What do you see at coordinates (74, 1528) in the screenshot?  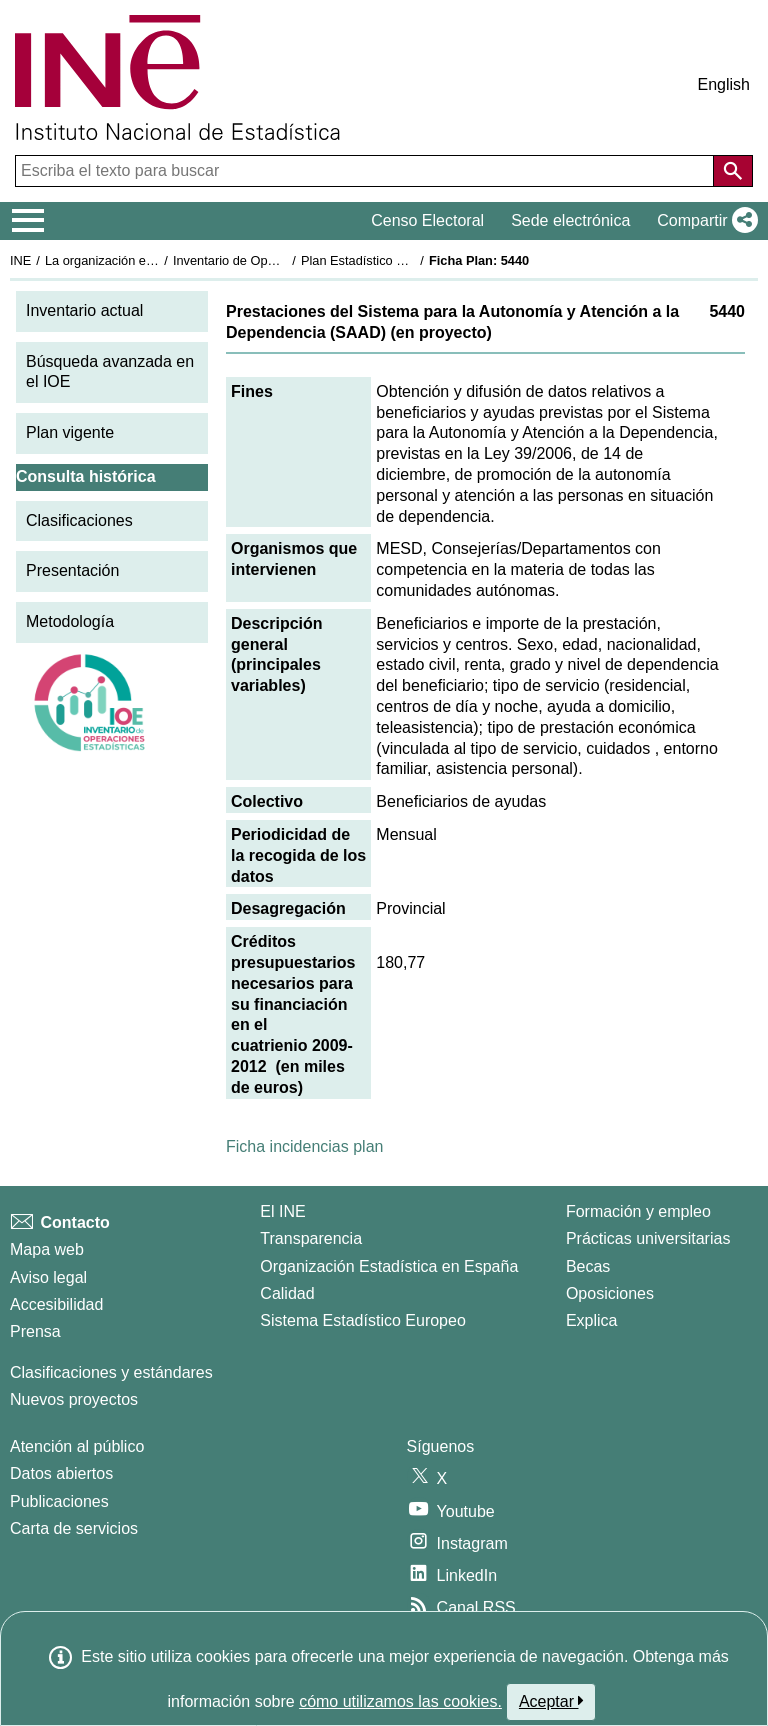 I see `Carta de servicios` at bounding box center [74, 1528].